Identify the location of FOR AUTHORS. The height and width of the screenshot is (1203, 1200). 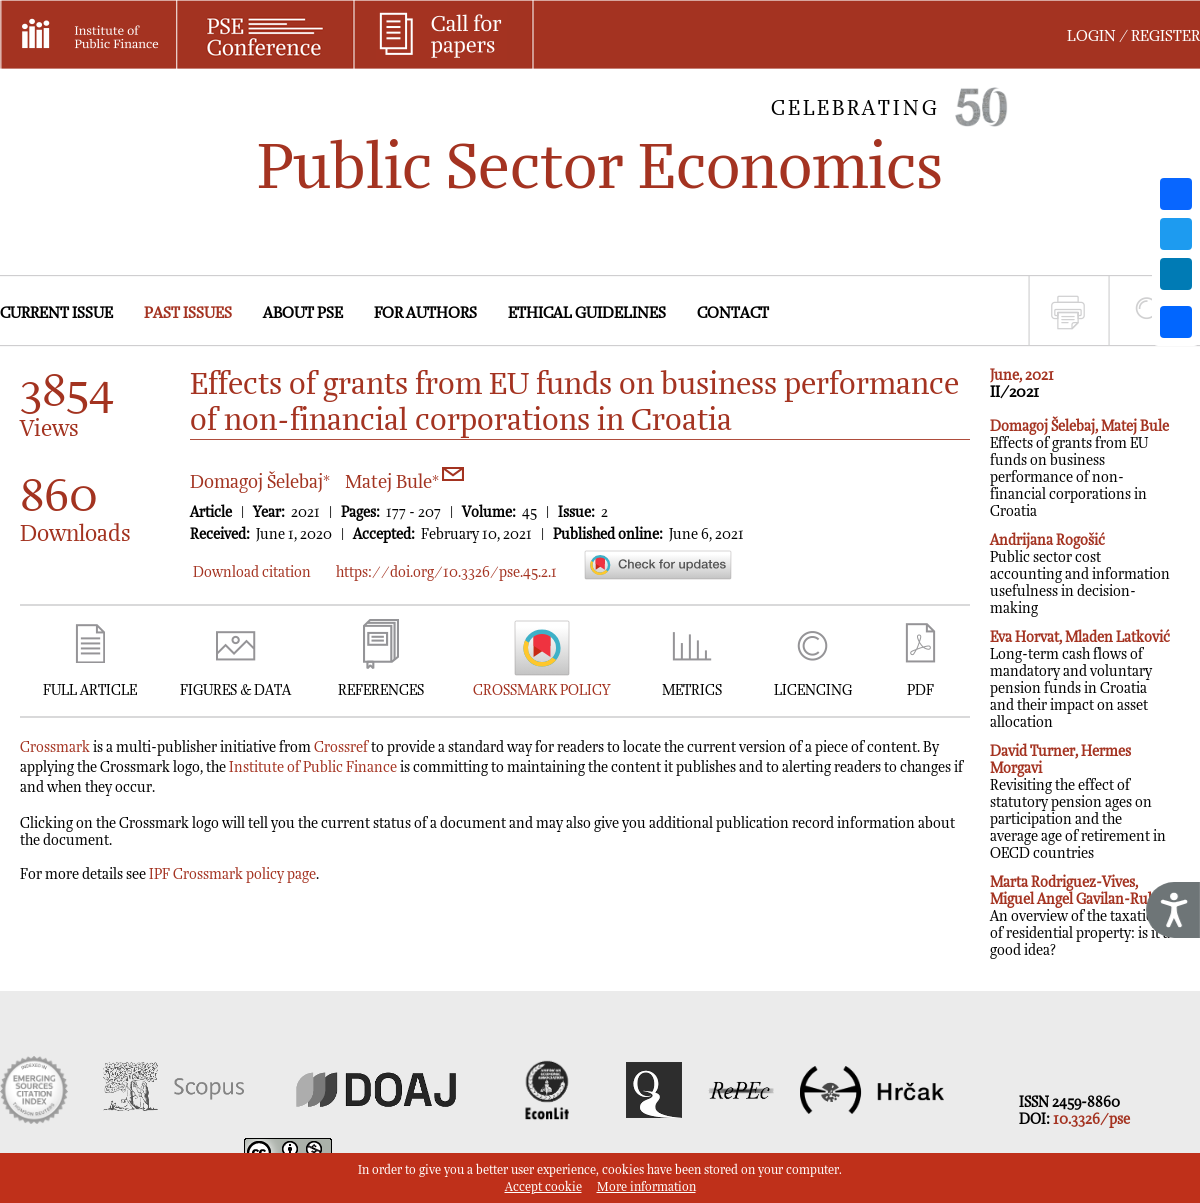
(425, 313).